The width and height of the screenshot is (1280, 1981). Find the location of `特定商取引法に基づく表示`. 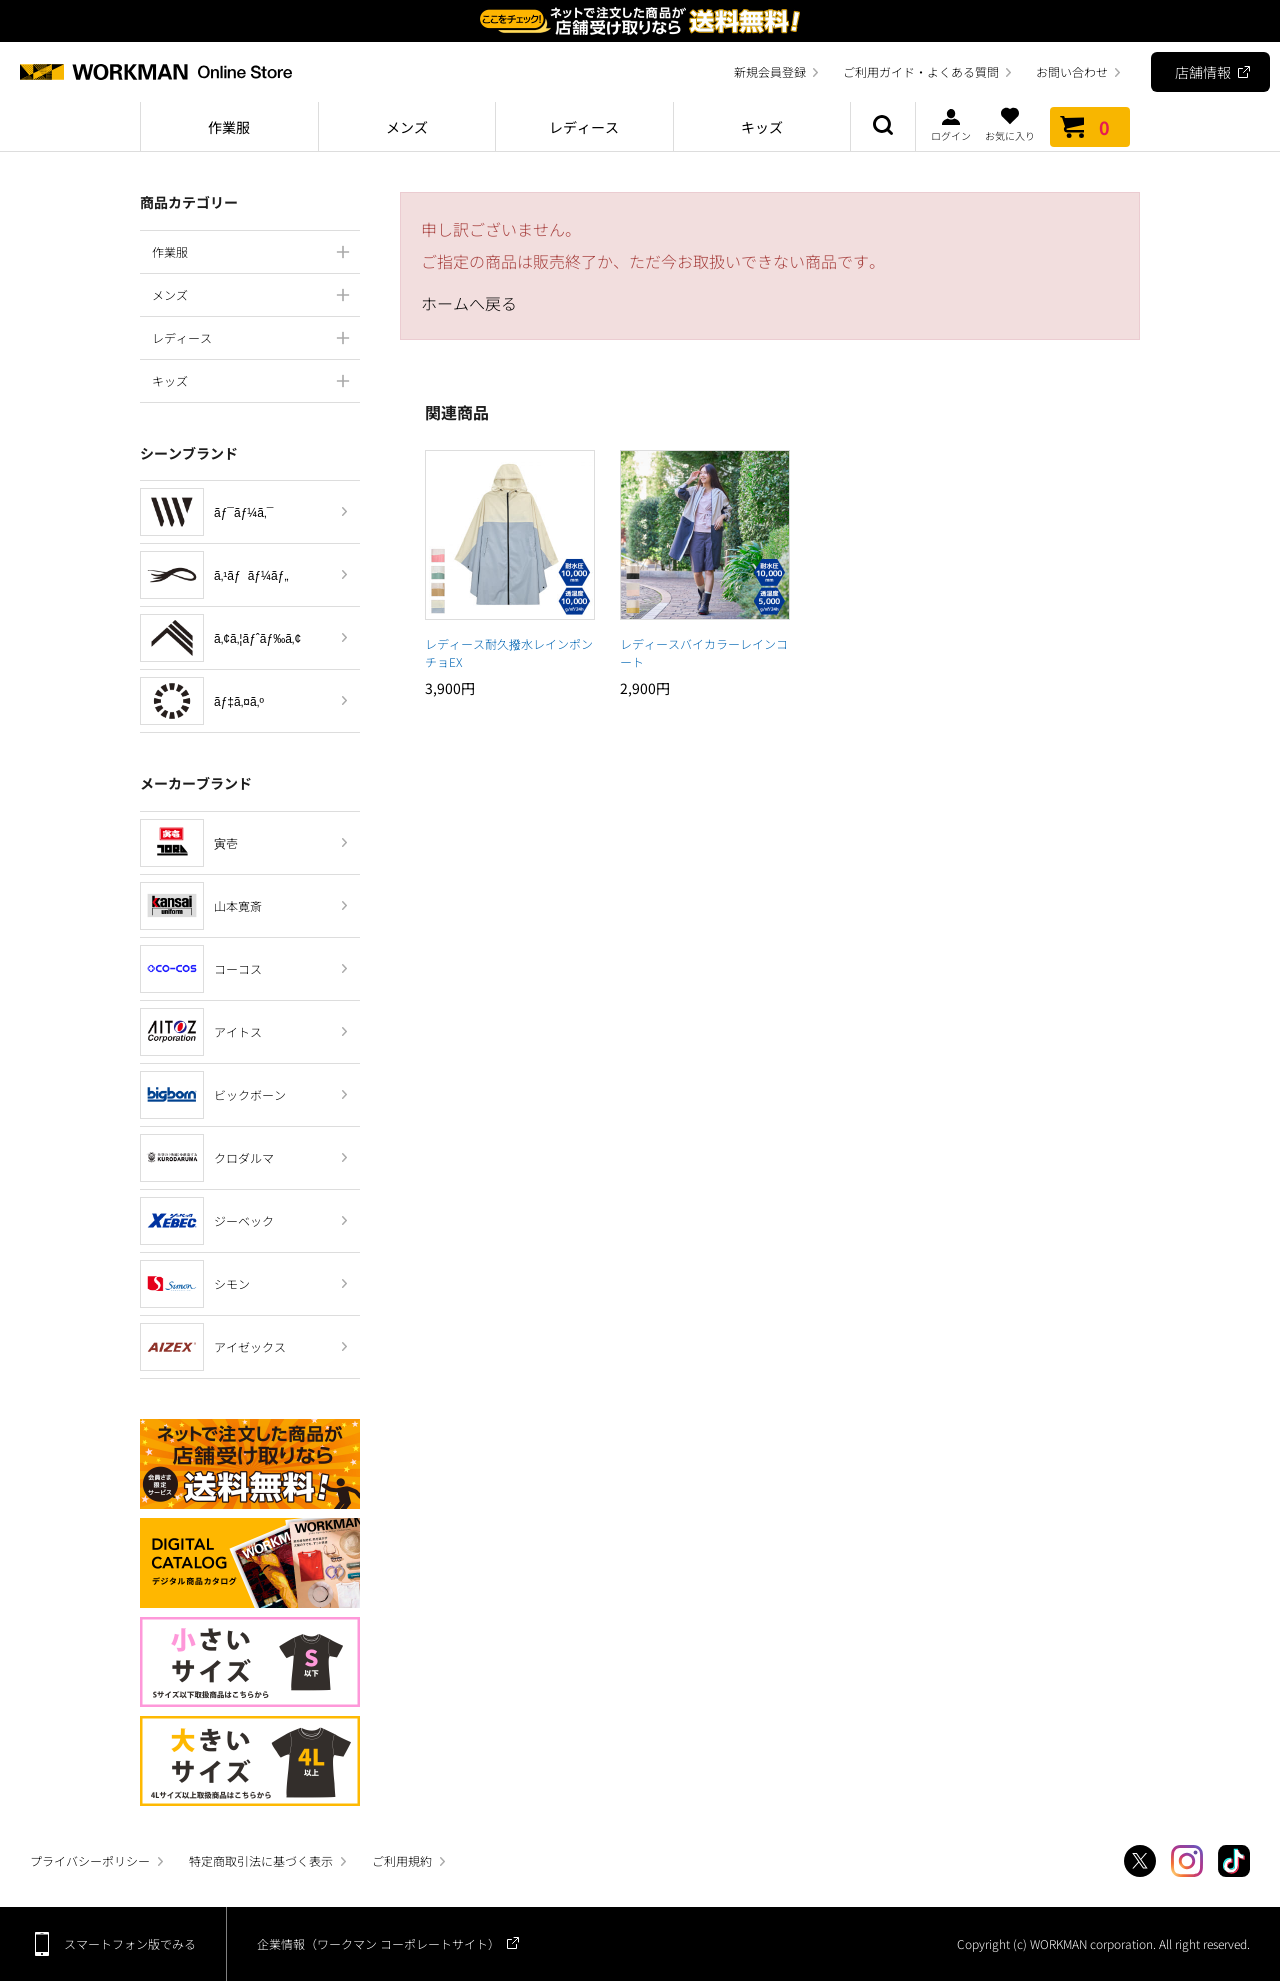

特定商取引法に基づく表示 is located at coordinates (261, 1860).